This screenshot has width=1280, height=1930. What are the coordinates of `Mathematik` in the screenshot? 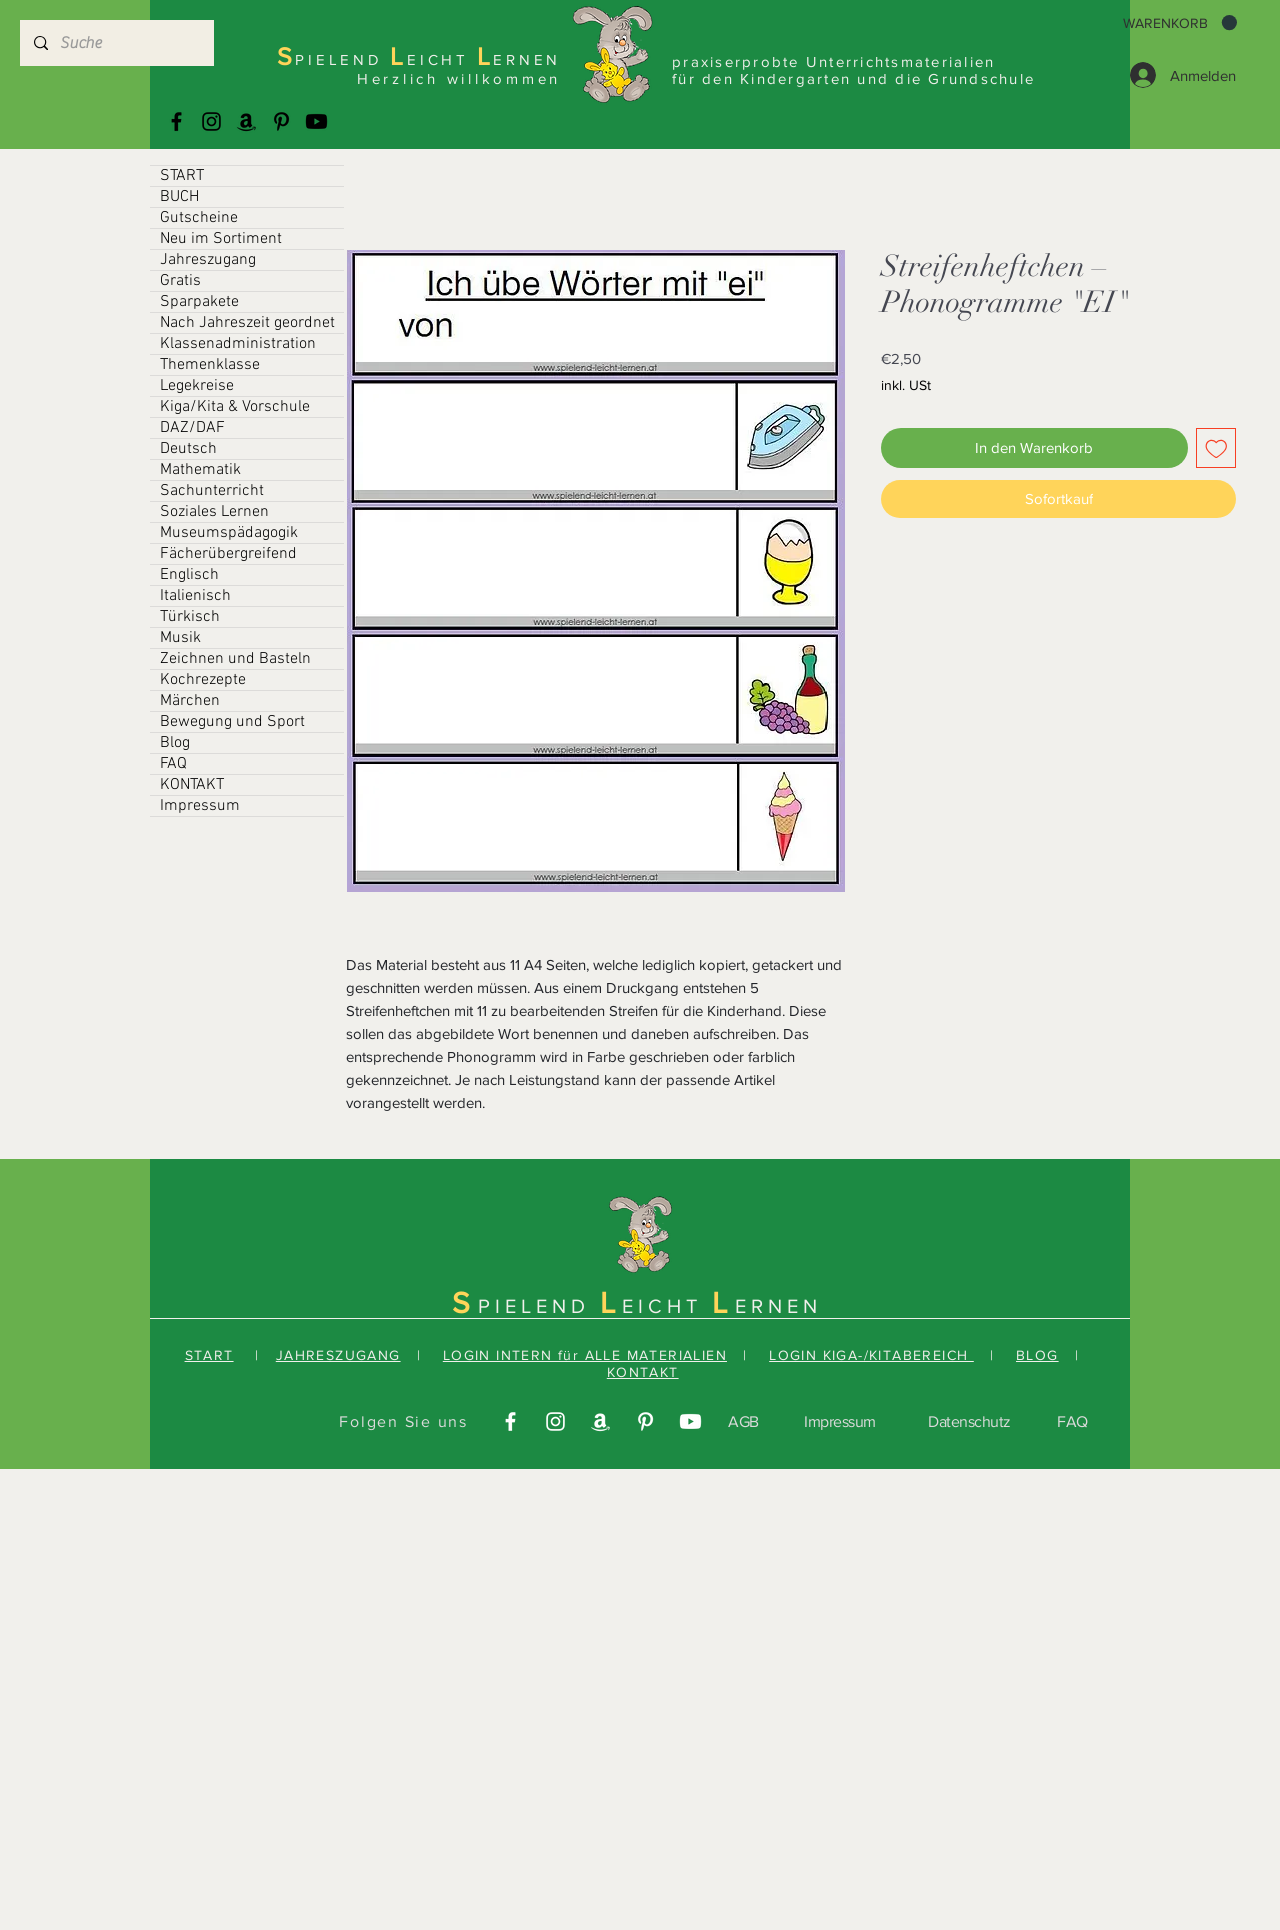 It's located at (200, 470).